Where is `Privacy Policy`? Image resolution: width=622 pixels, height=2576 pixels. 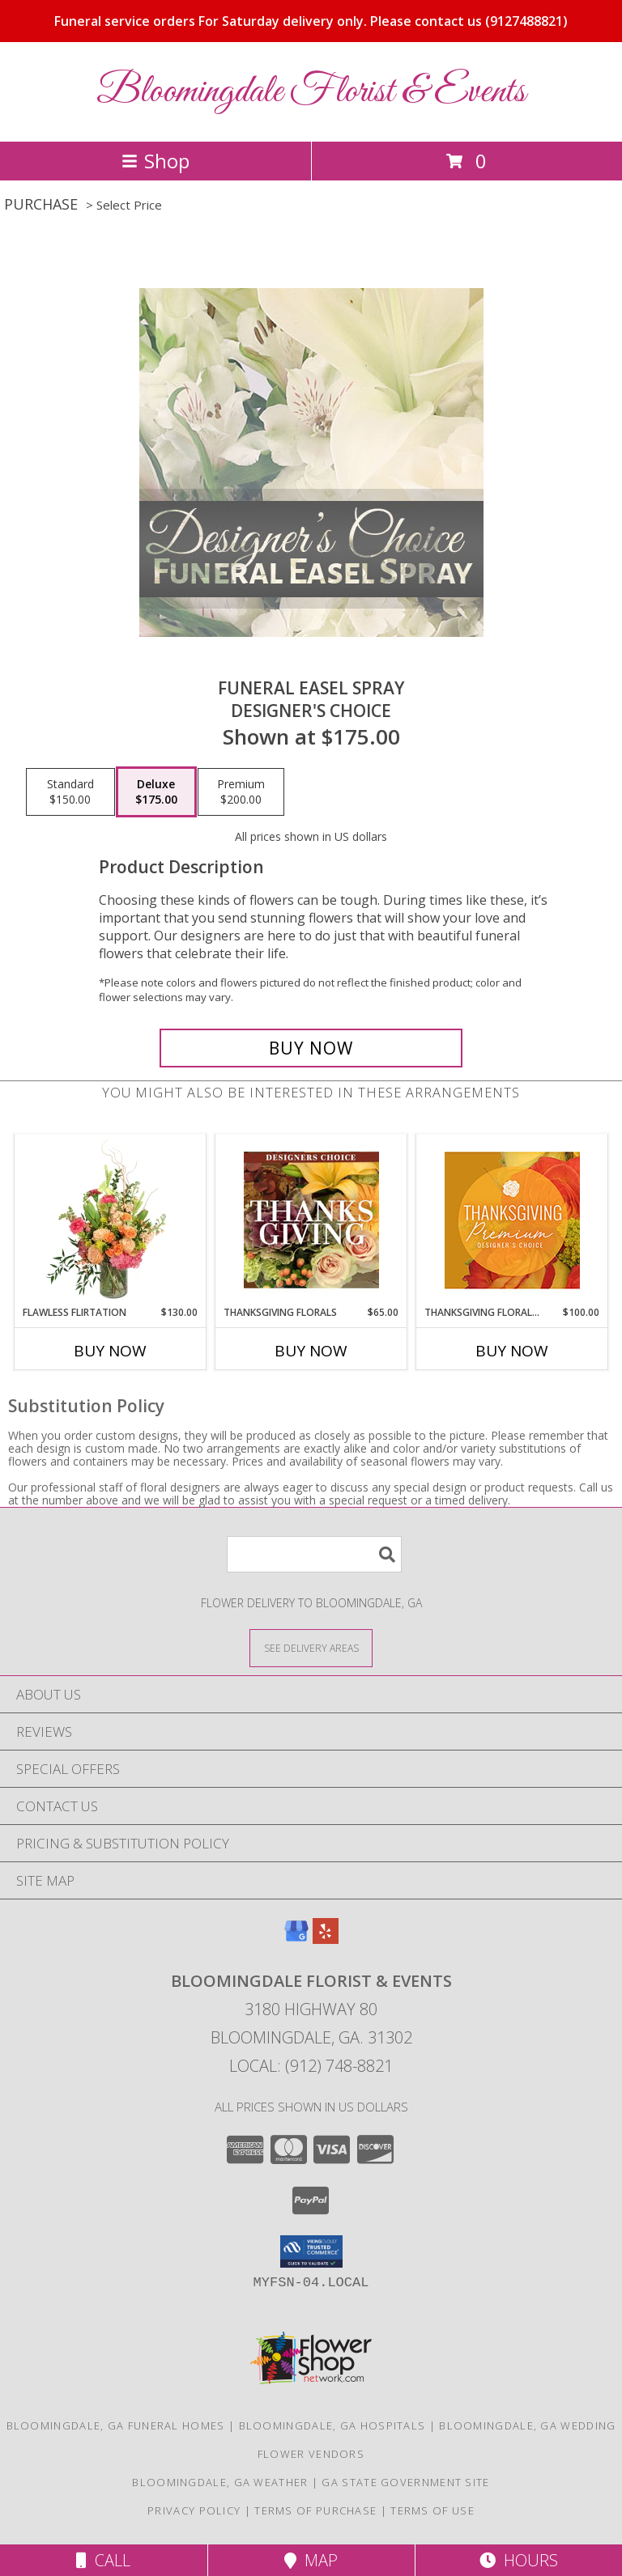
Privacy Policy is located at coordinates (194, 2510).